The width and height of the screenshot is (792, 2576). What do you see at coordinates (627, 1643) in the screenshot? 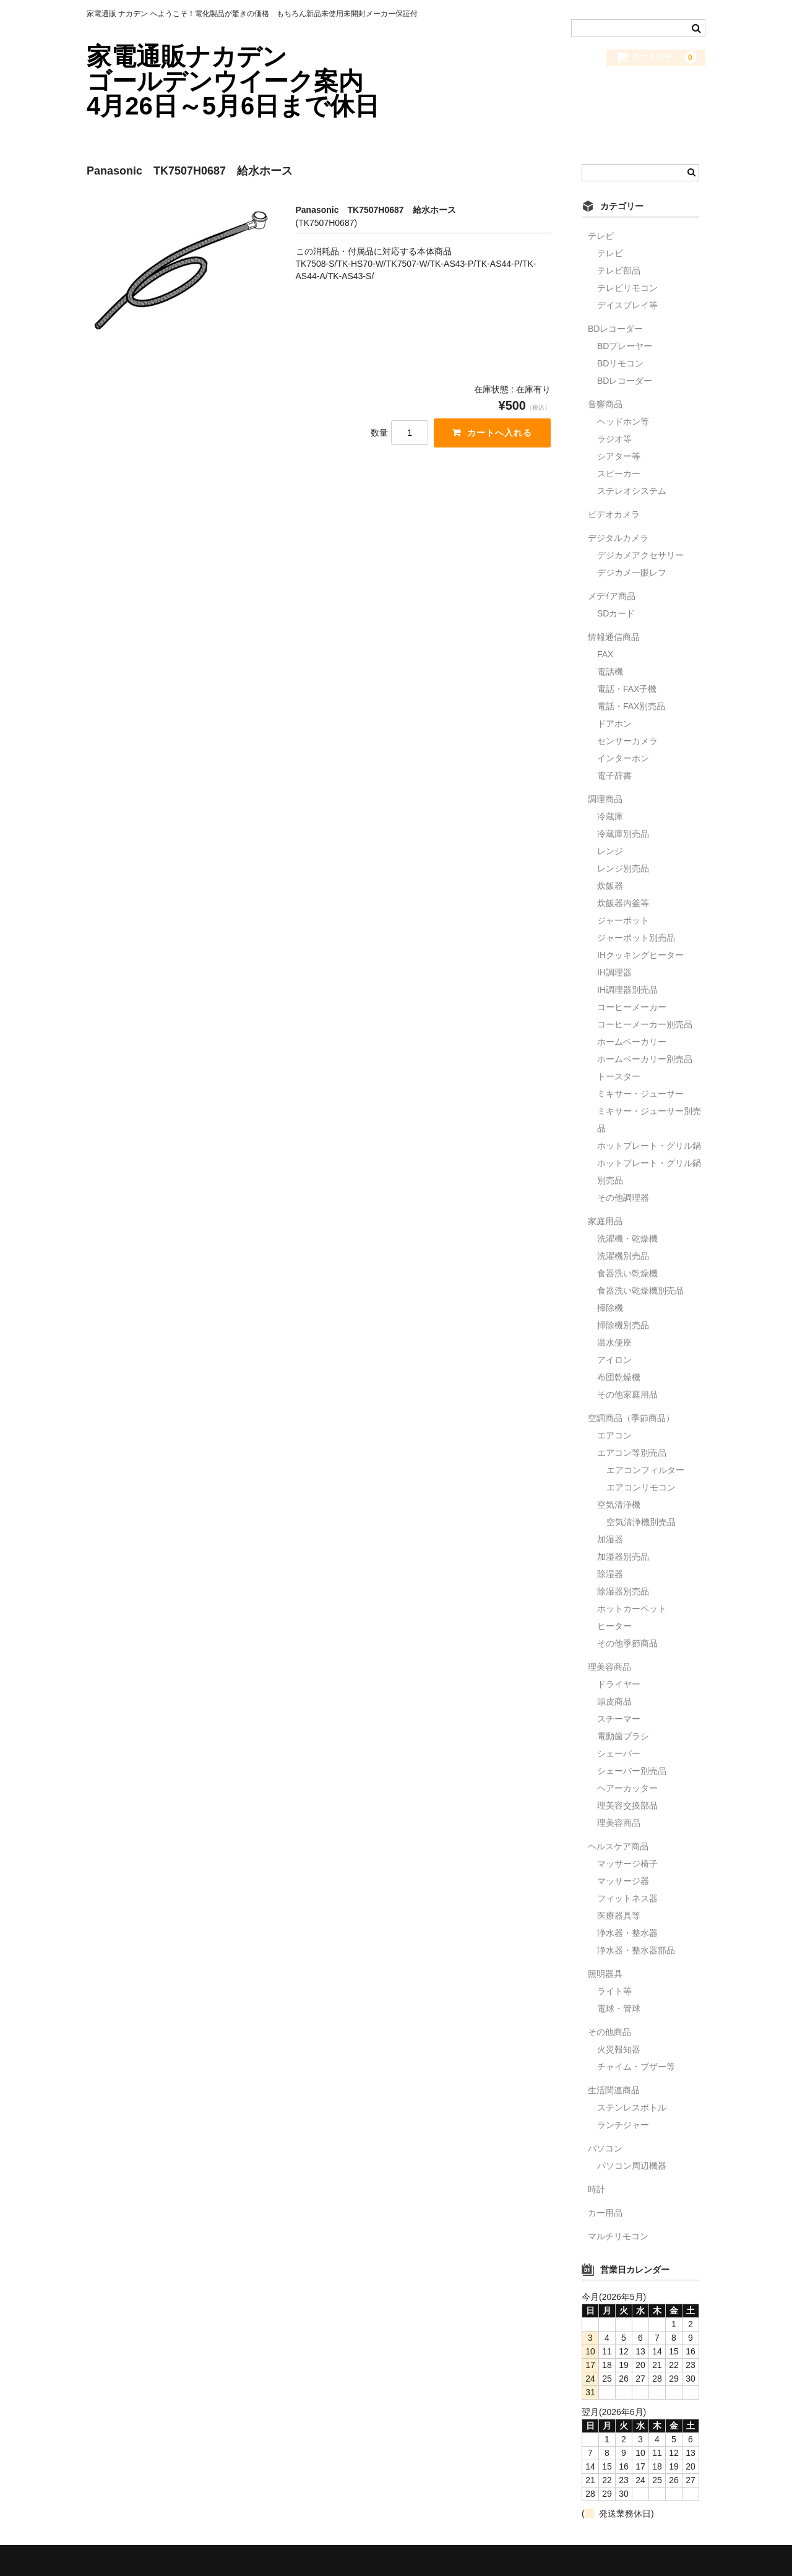
I see `その他季節商品` at bounding box center [627, 1643].